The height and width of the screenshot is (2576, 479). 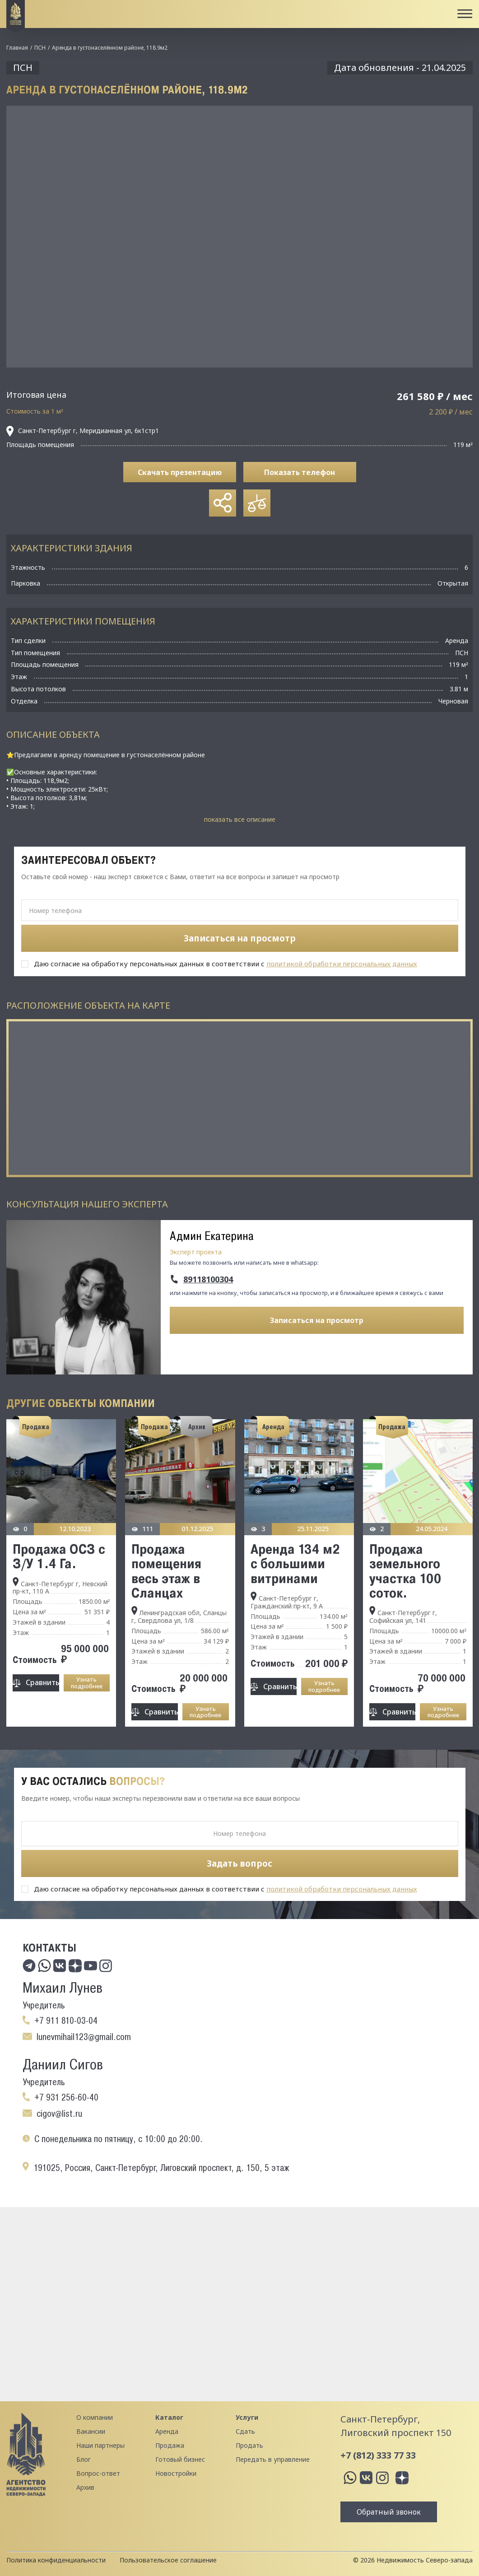 I want to click on Сравнить, so click(x=42, y=1682).